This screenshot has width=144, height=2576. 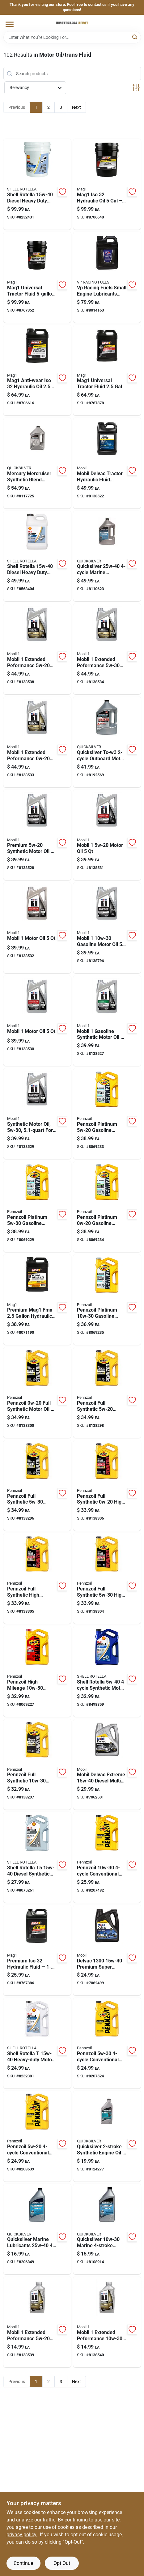 I want to click on [Go to quicksilver-marine-lubricants-tc-w3-outboard-motor-oil-745061038530 product page], so click(x=107, y=741).